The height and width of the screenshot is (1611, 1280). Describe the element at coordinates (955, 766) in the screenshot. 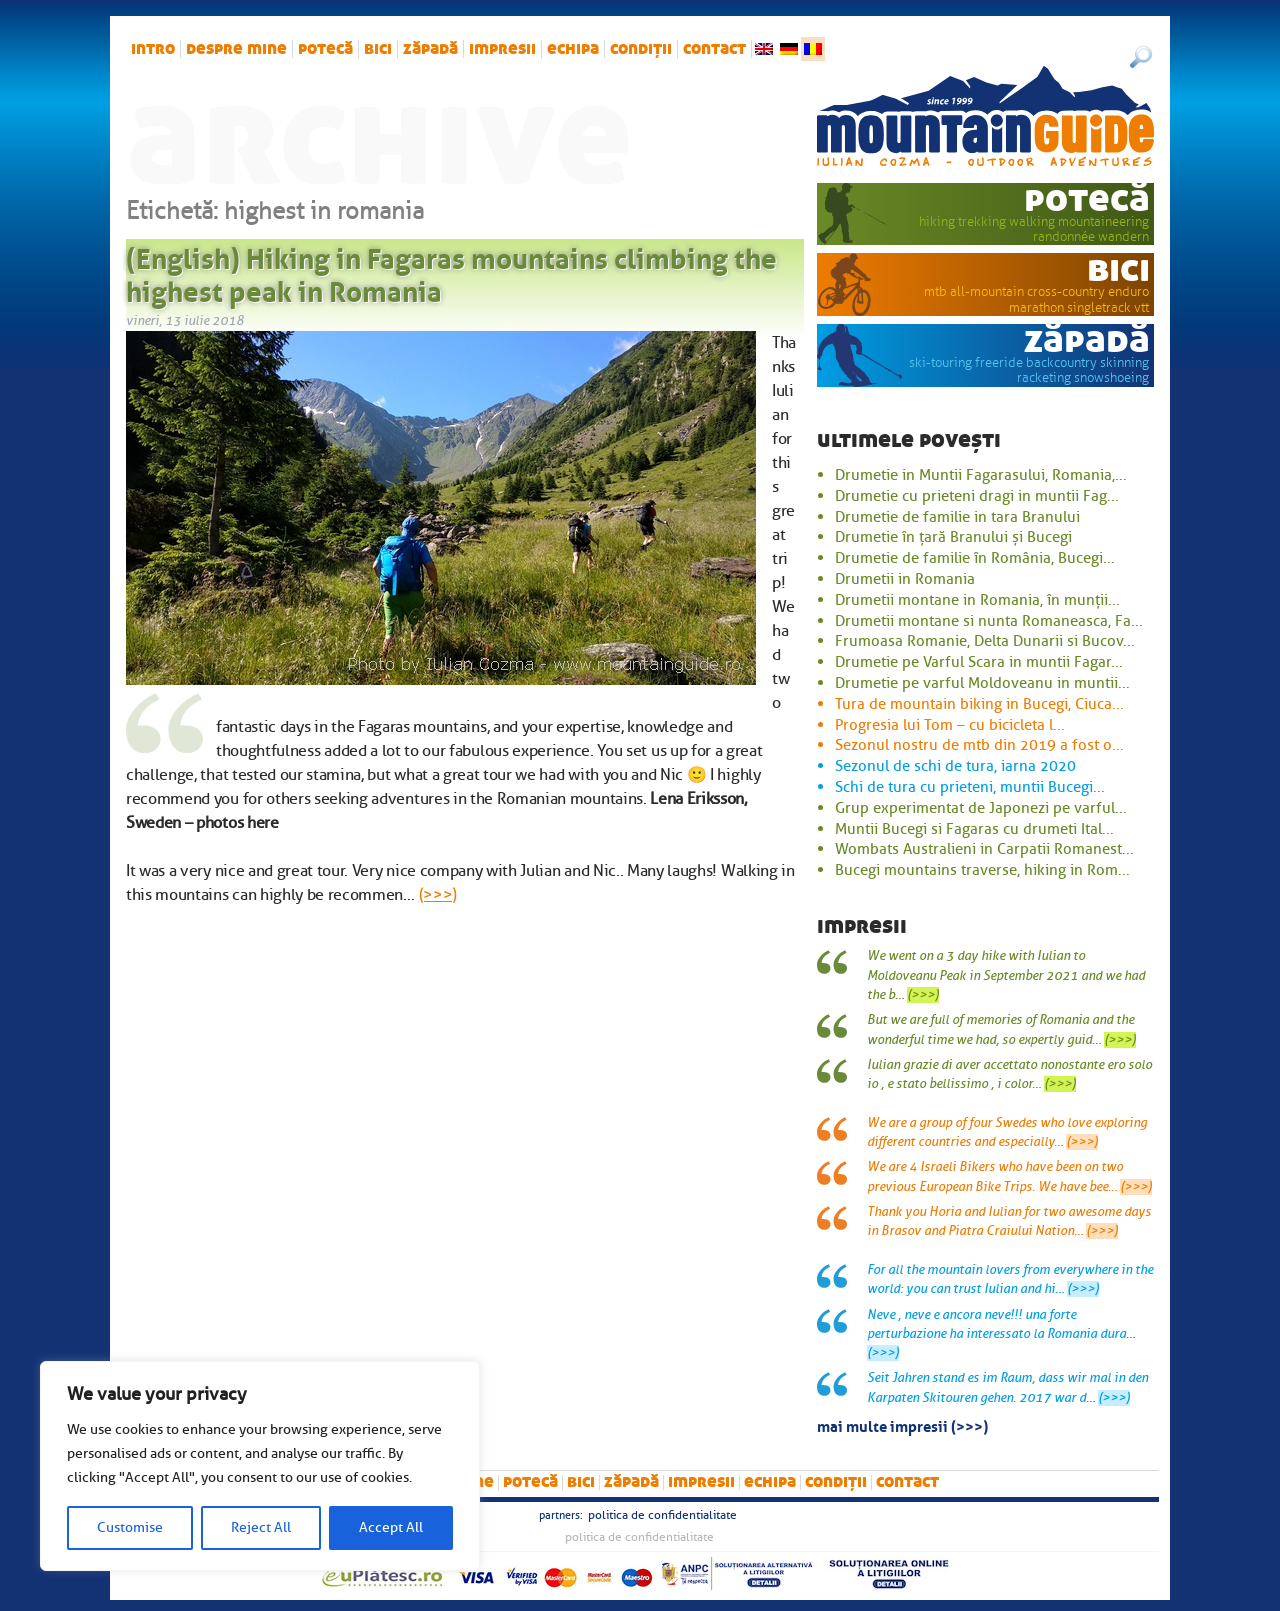

I see `Sezonul de schi de tura, iarna 2020` at that location.